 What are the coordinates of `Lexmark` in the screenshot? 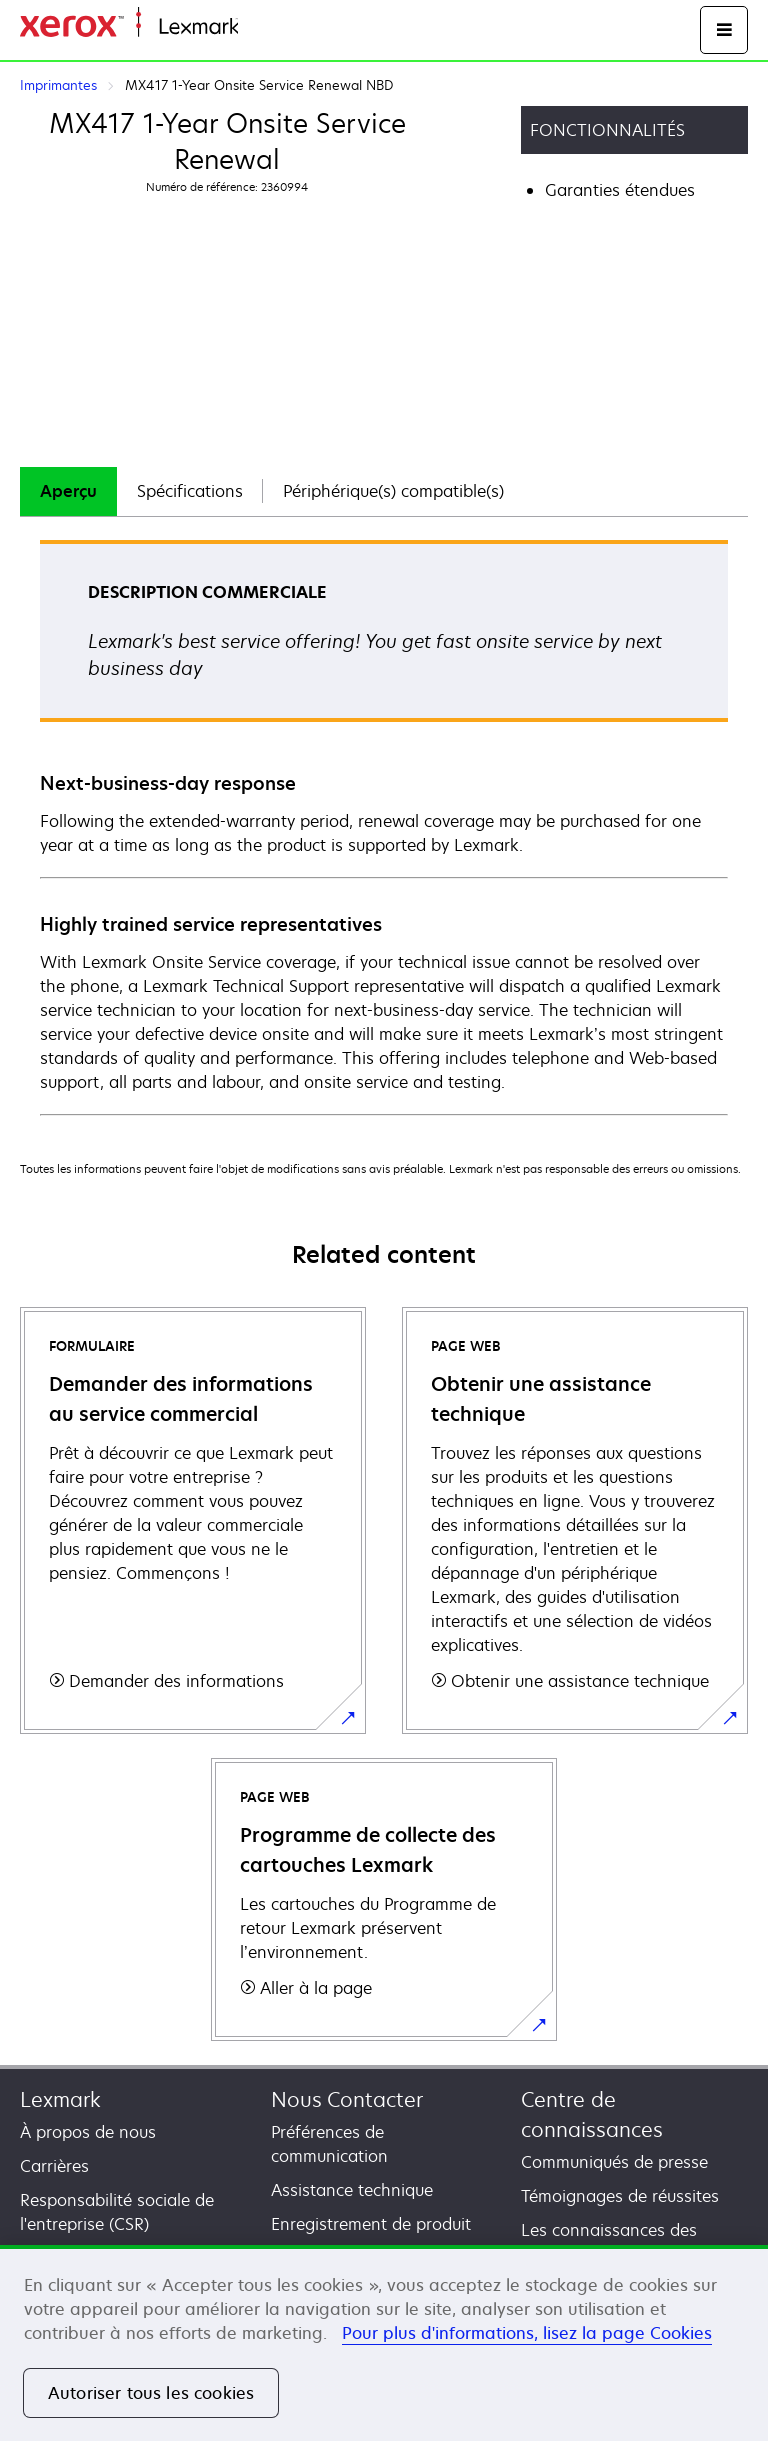 It's located at (60, 2099).